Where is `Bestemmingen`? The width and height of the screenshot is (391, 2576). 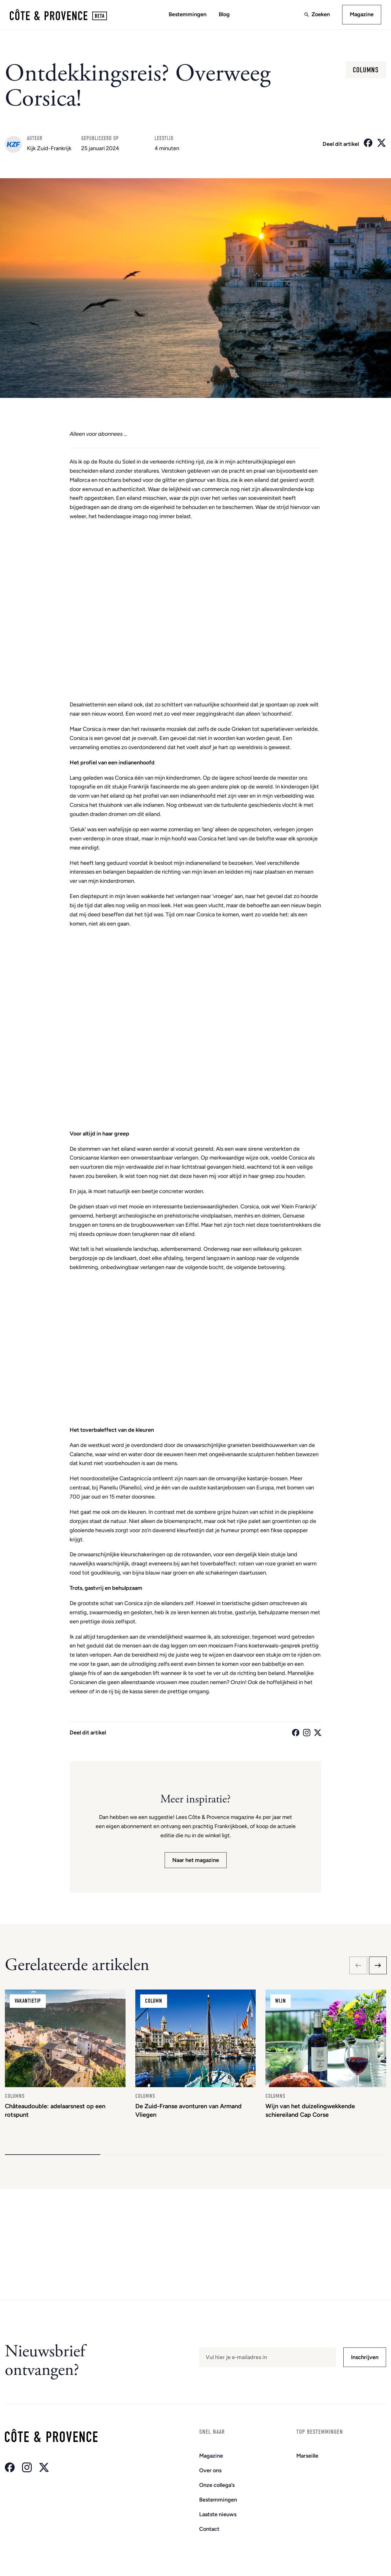
Bestemmingen is located at coordinates (187, 14).